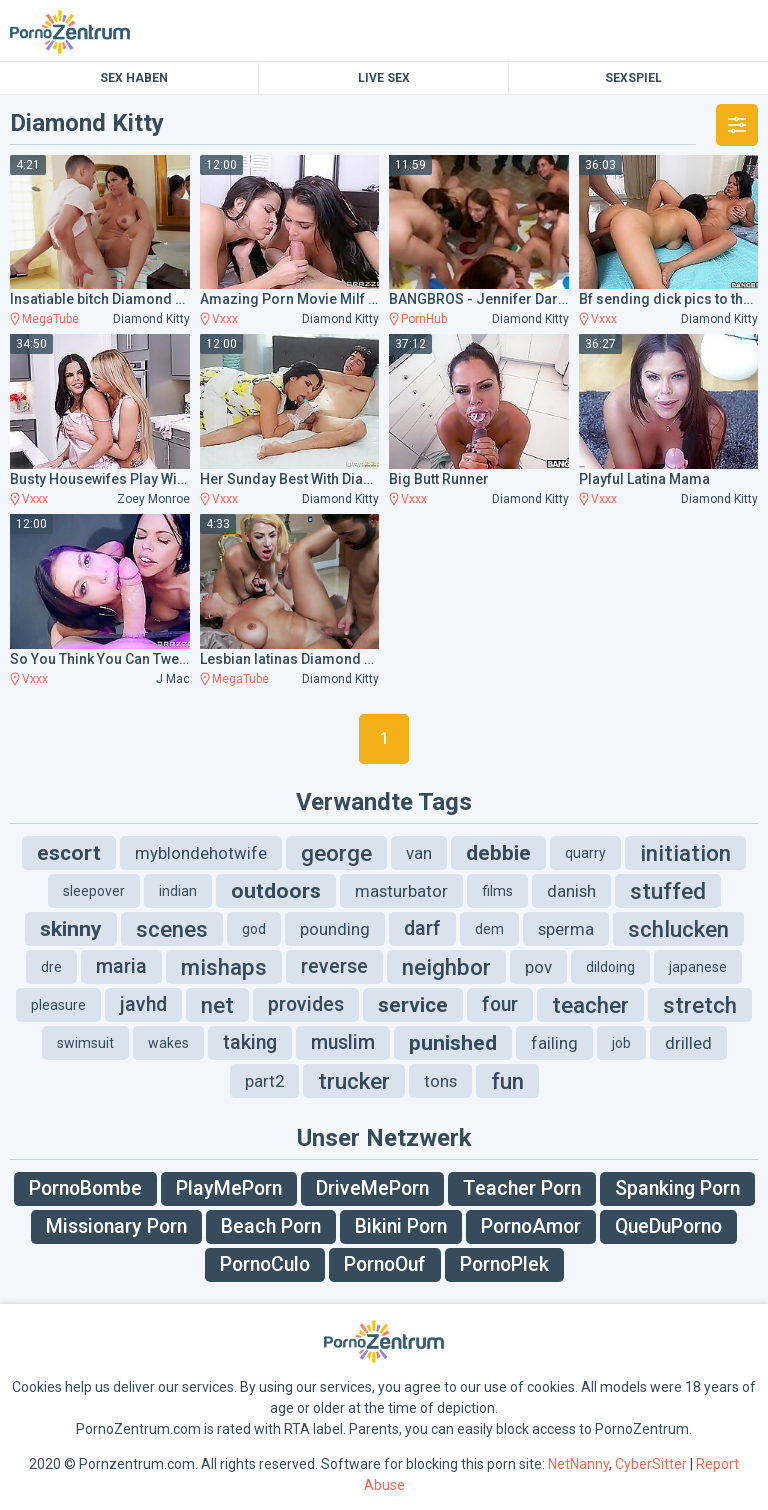 Image resolution: width=768 pixels, height=1510 pixels. I want to click on Teacher Porn, so click(522, 1188).